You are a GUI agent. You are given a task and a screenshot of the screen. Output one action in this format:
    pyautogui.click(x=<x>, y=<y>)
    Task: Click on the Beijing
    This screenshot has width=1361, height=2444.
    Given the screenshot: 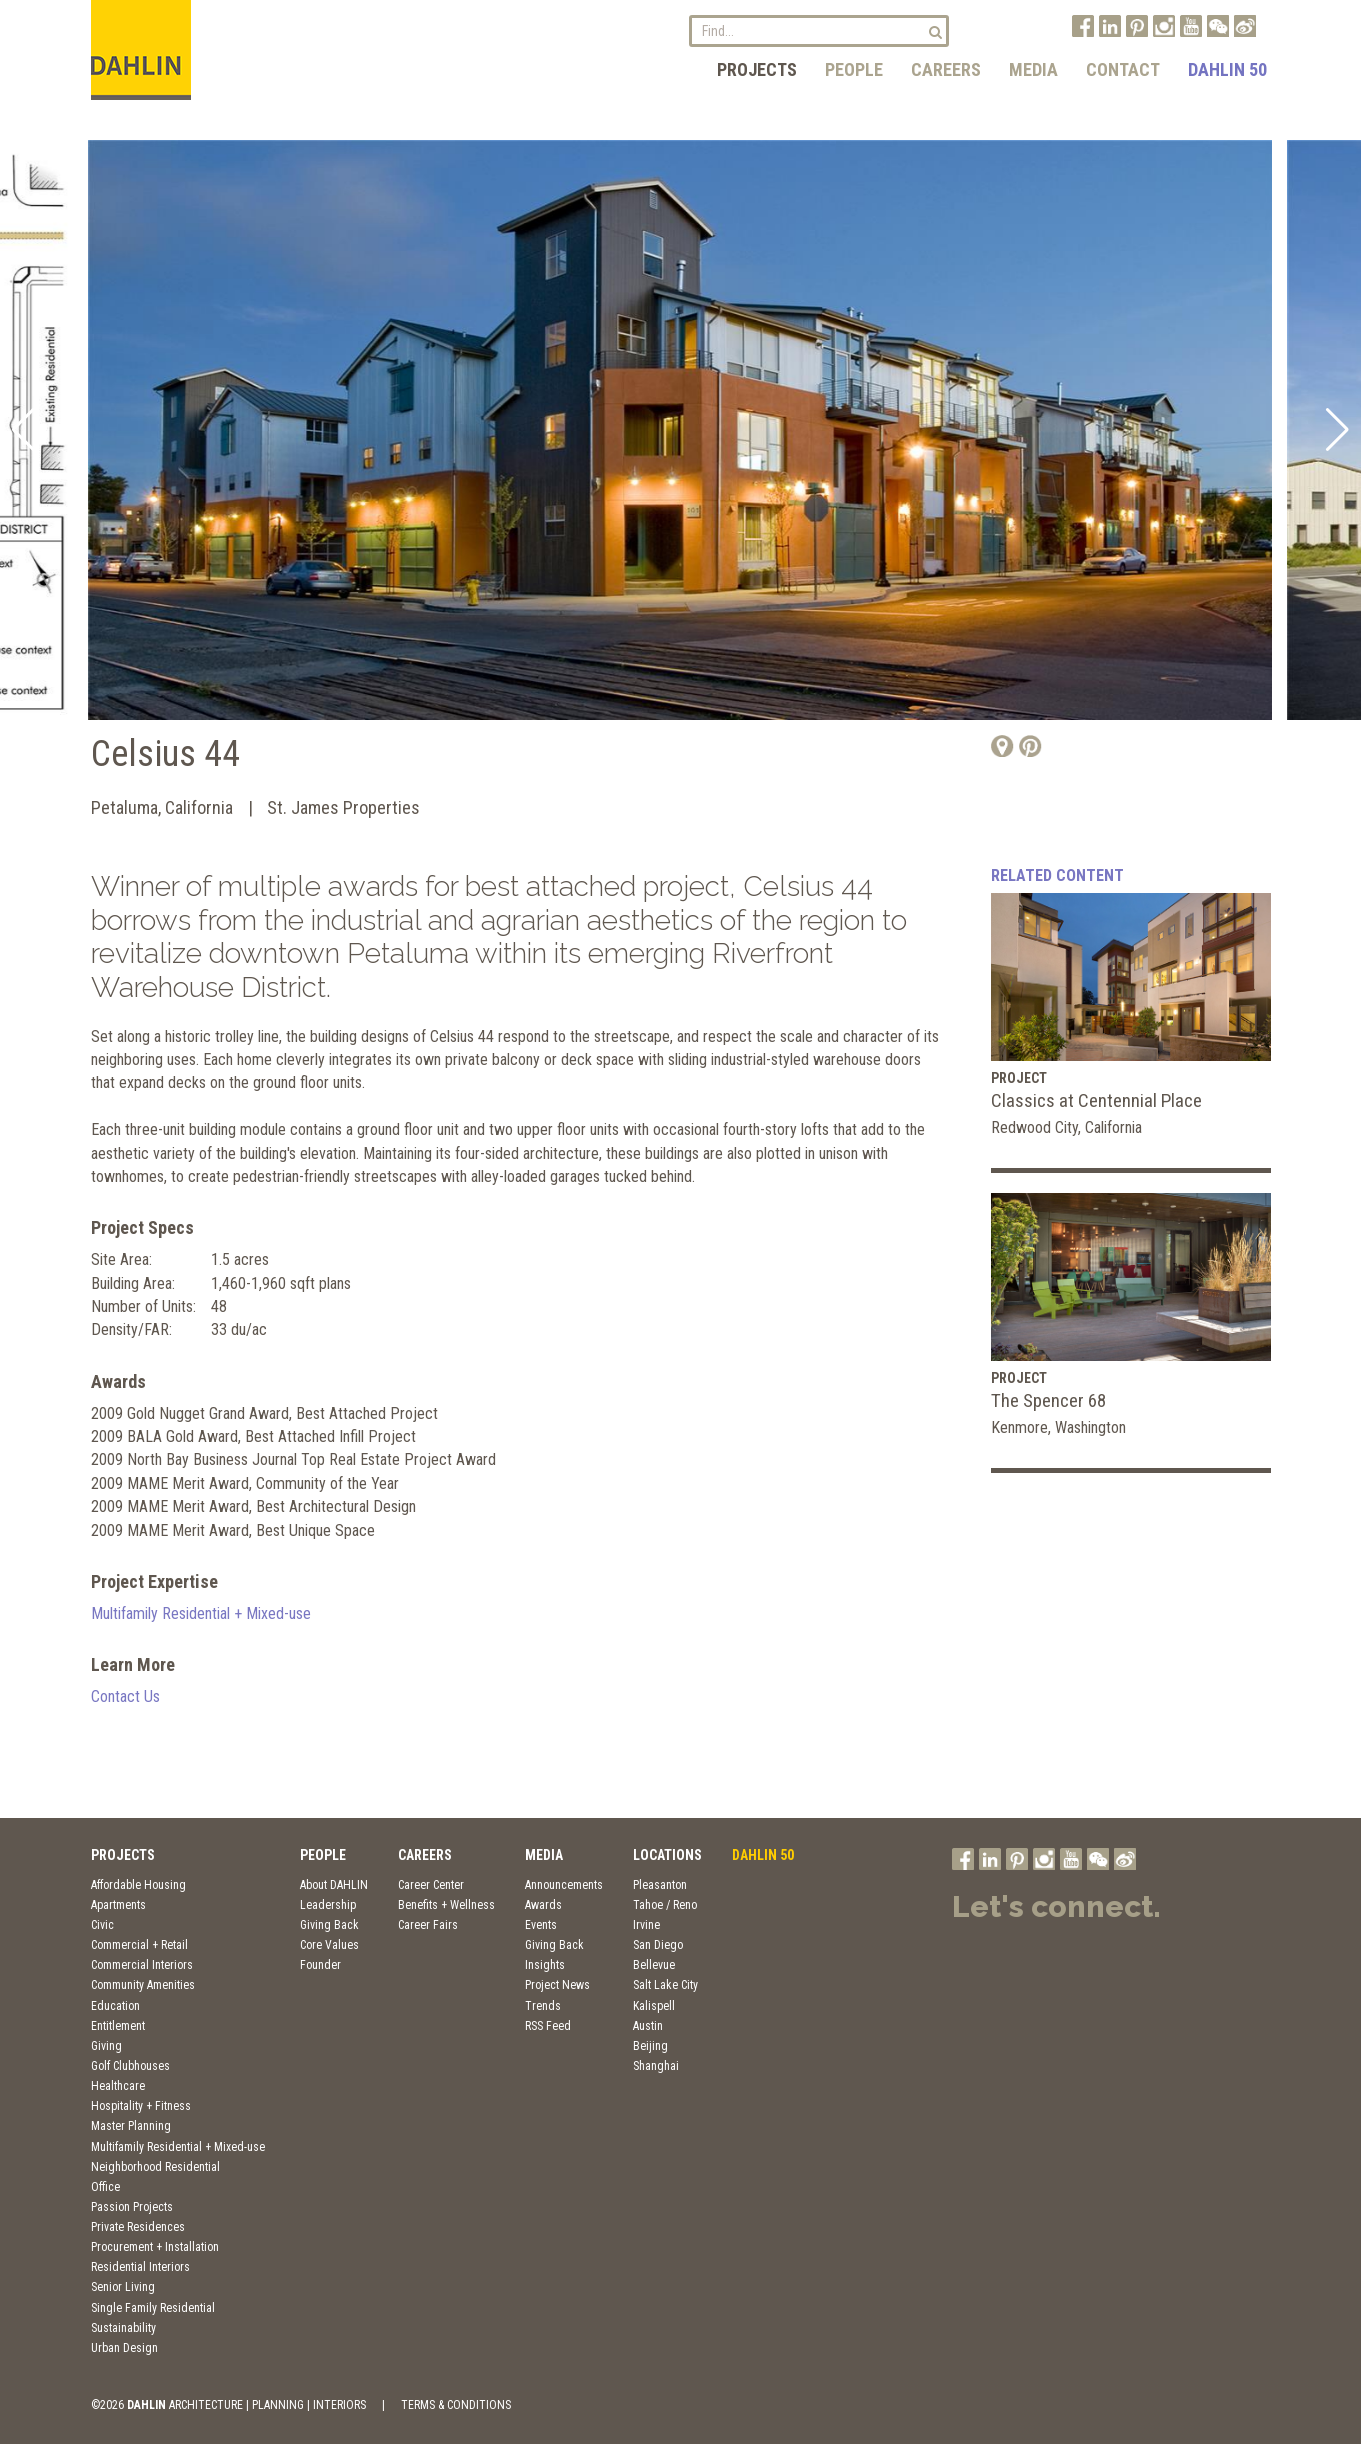 What is the action you would take?
    pyautogui.click(x=650, y=2046)
    